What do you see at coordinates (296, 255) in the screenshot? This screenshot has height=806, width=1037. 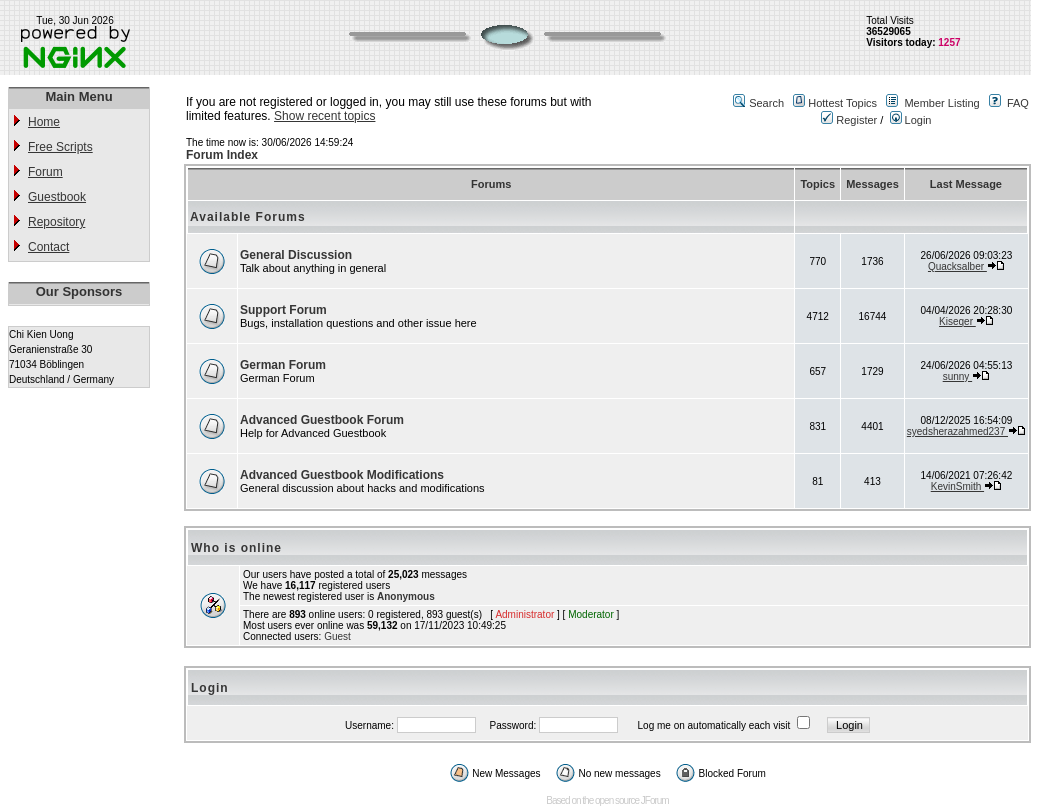 I see `General Discussion` at bounding box center [296, 255].